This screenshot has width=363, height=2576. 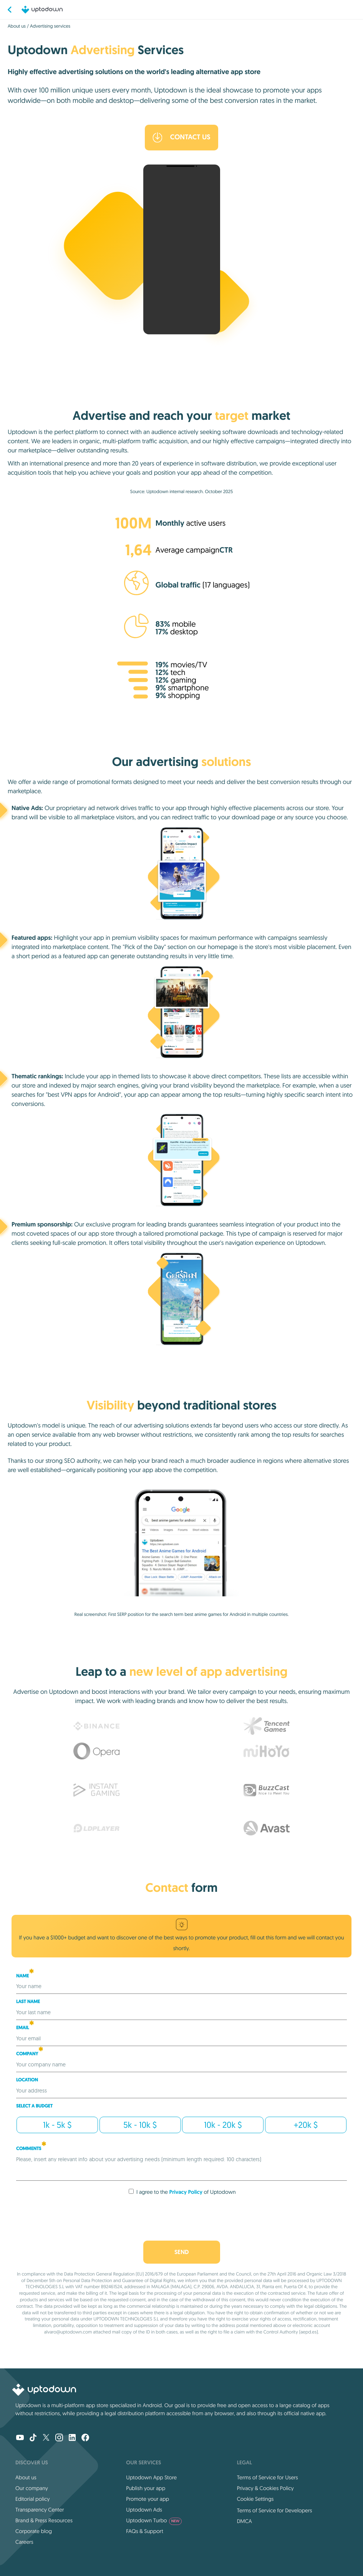 What do you see at coordinates (274, 2510) in the screenshot?
I see `Terms of Service for Developers` at bounding box center [274, 2510].